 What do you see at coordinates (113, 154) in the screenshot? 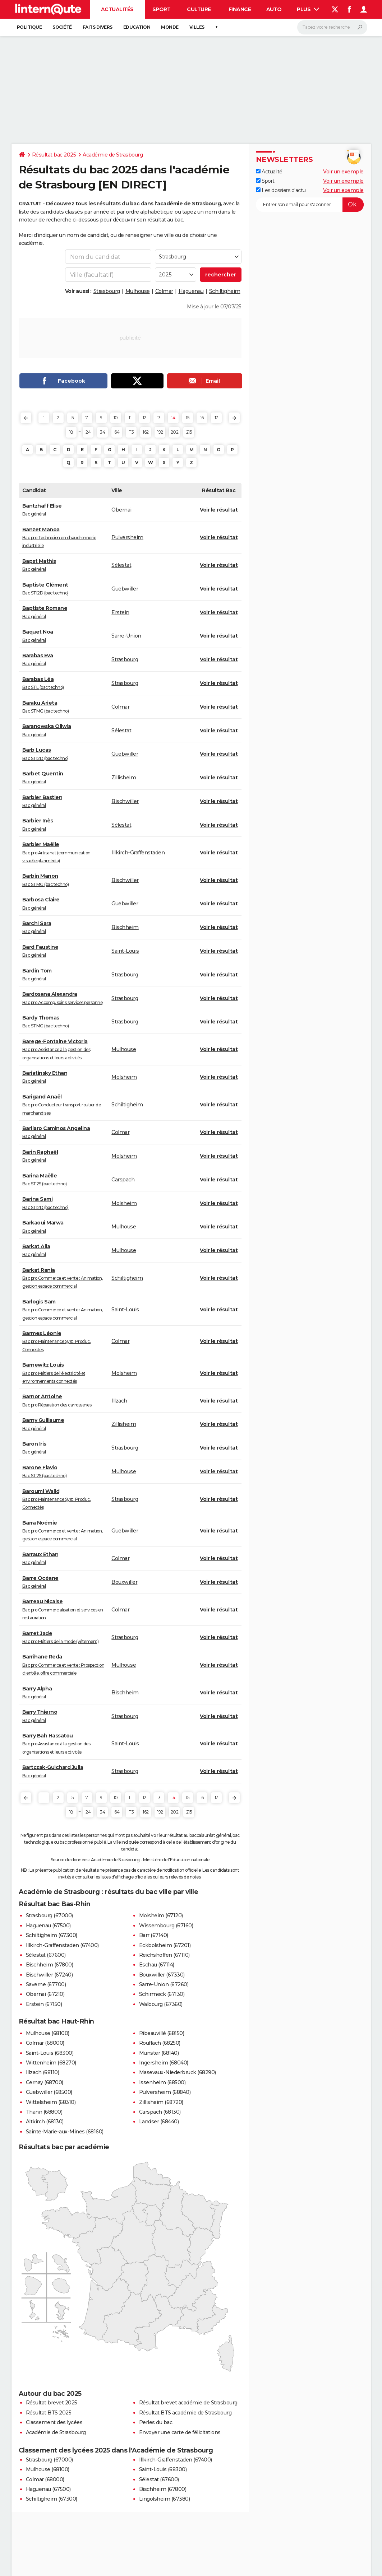
I see `Académie de Strasbourg` at bounding box center [113, 154].